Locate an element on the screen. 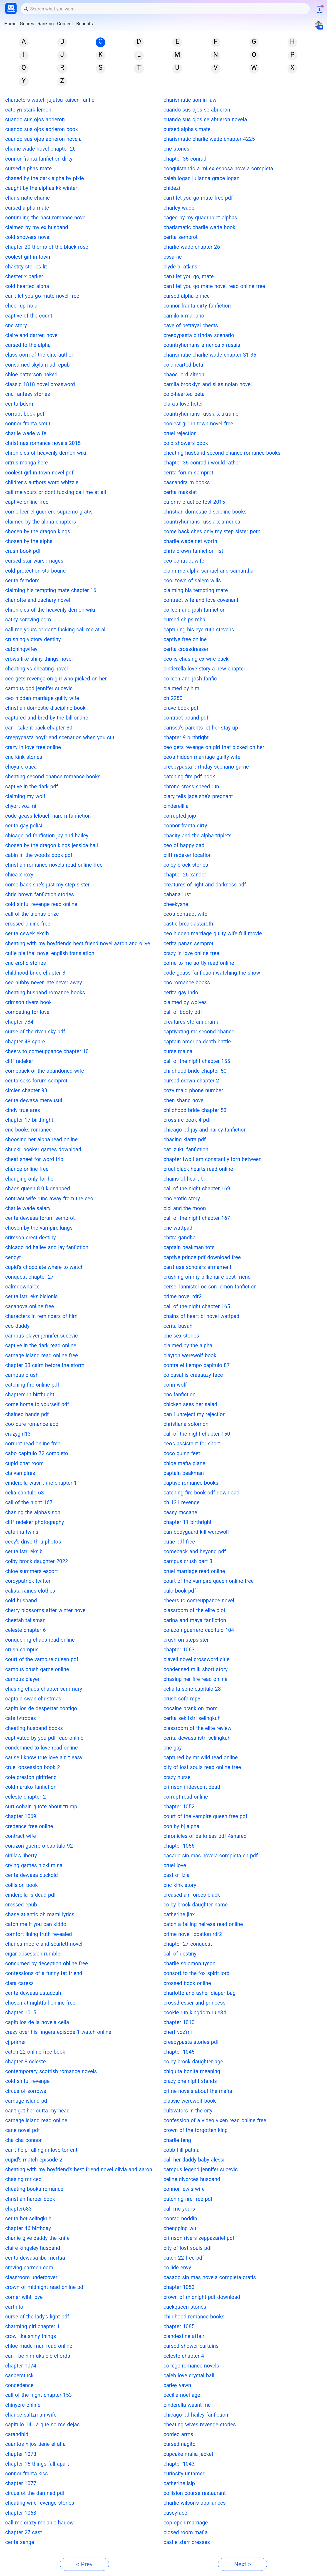 This screenshot has width=327, height=2576. cool town of salem wills is located at coordinates (192, 581).